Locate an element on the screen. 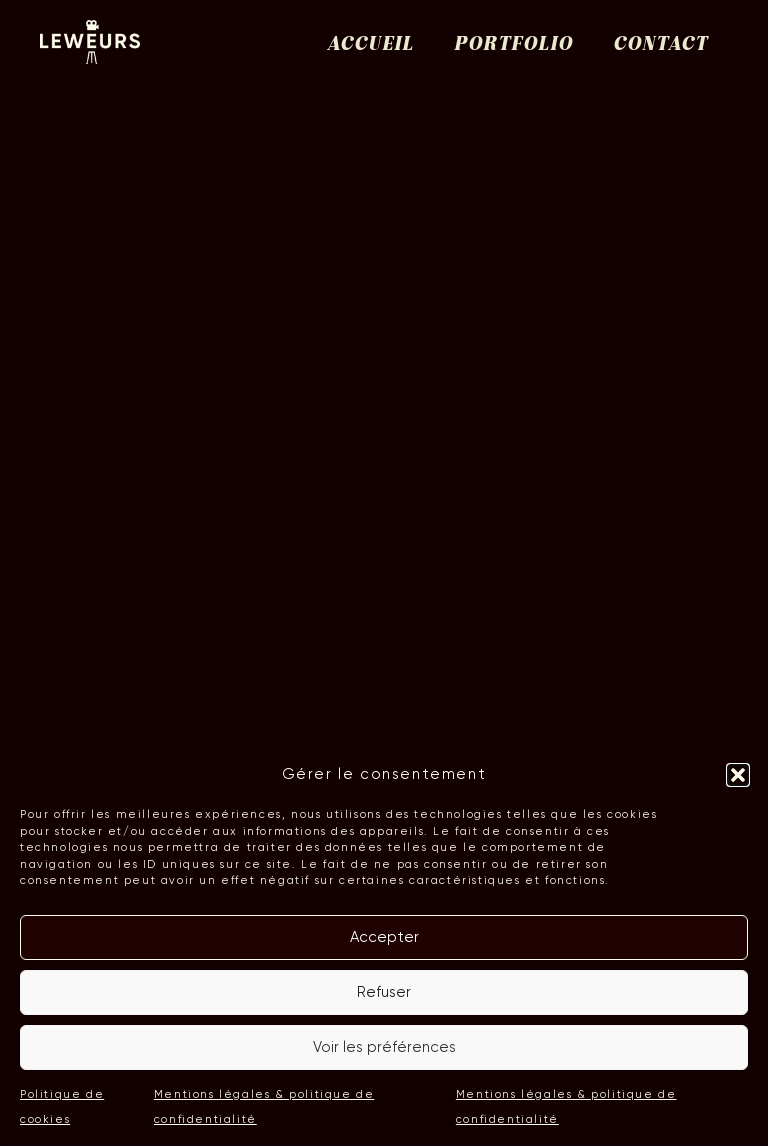  Voir les préférences is located at coordinates (384, 1047).